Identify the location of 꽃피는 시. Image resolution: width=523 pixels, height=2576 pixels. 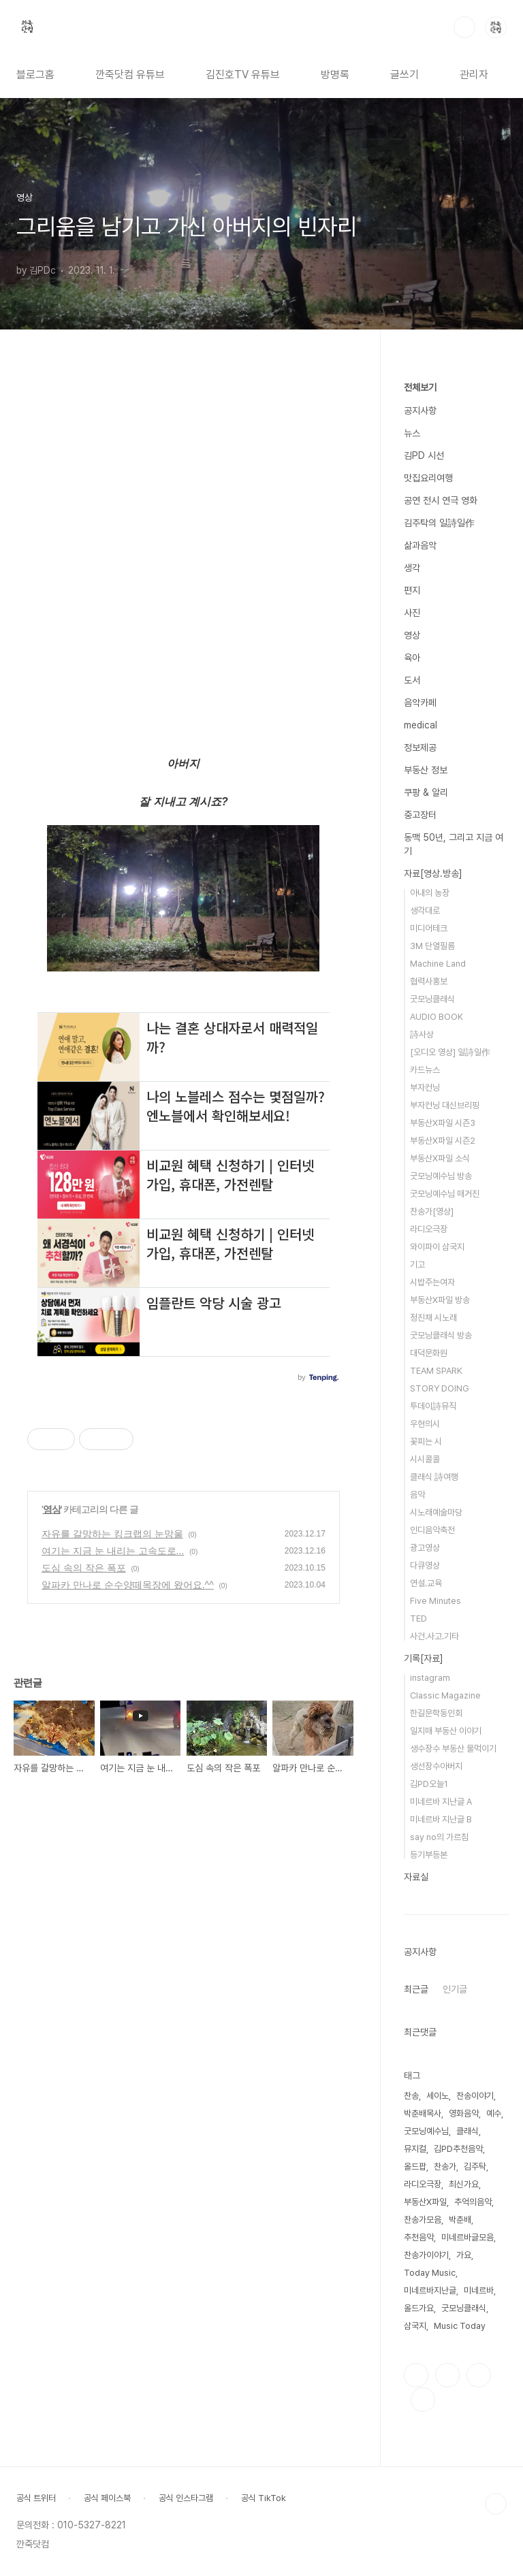
(426, 1441).